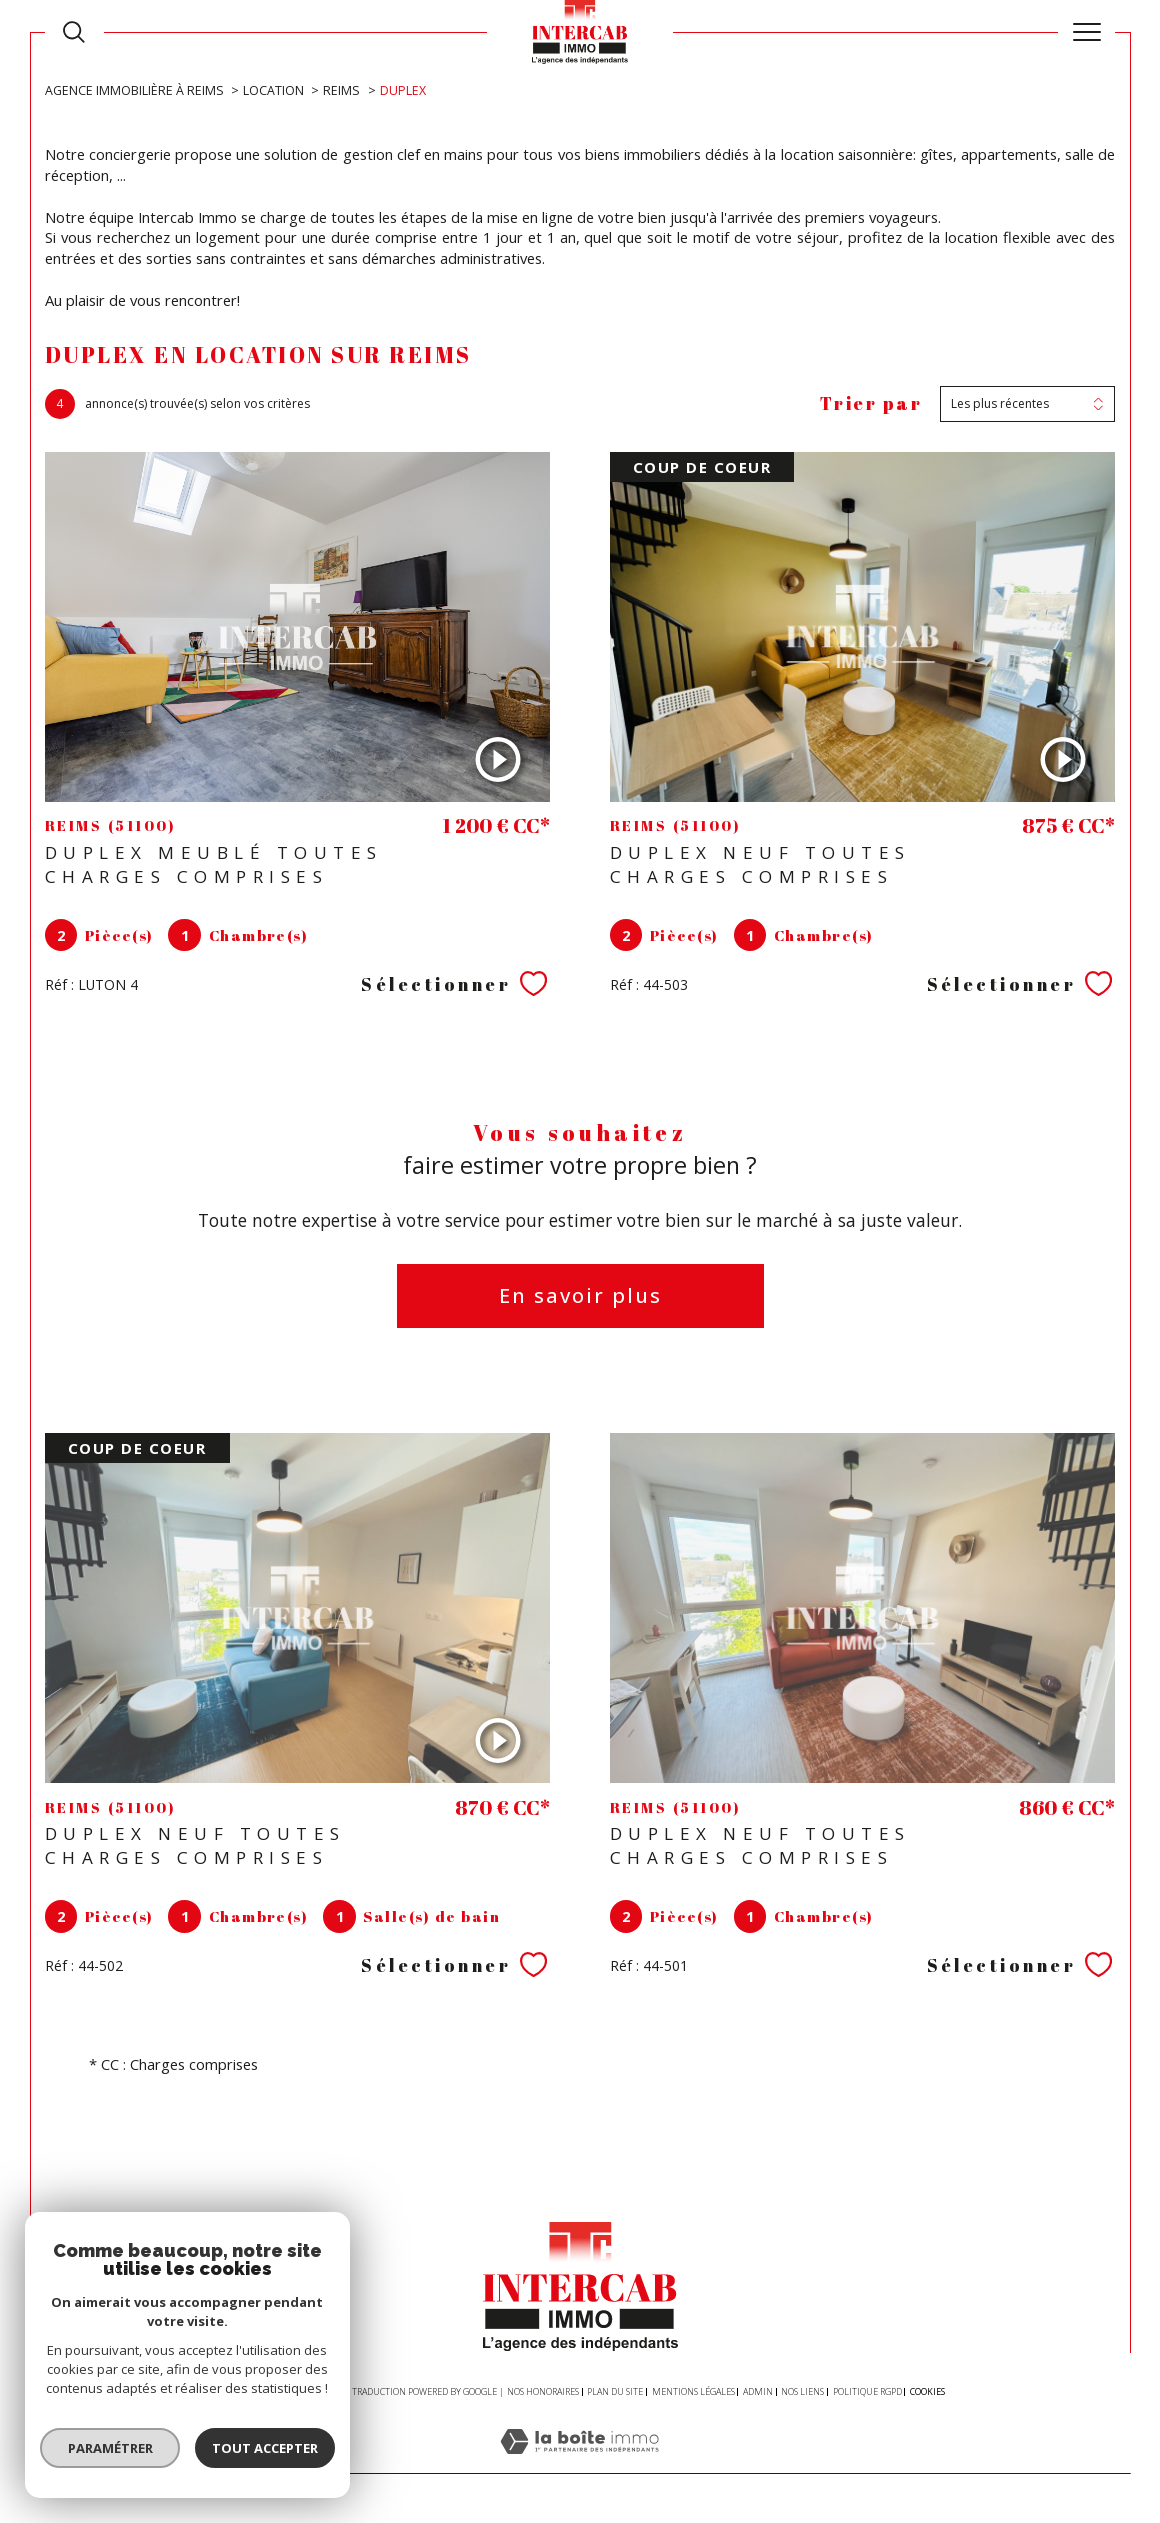 The image size is (1160, 2523). What do you see at coordinates (927, 2392) in the screenshot?
I see `Cookies` at bounding box center [927, 2392].